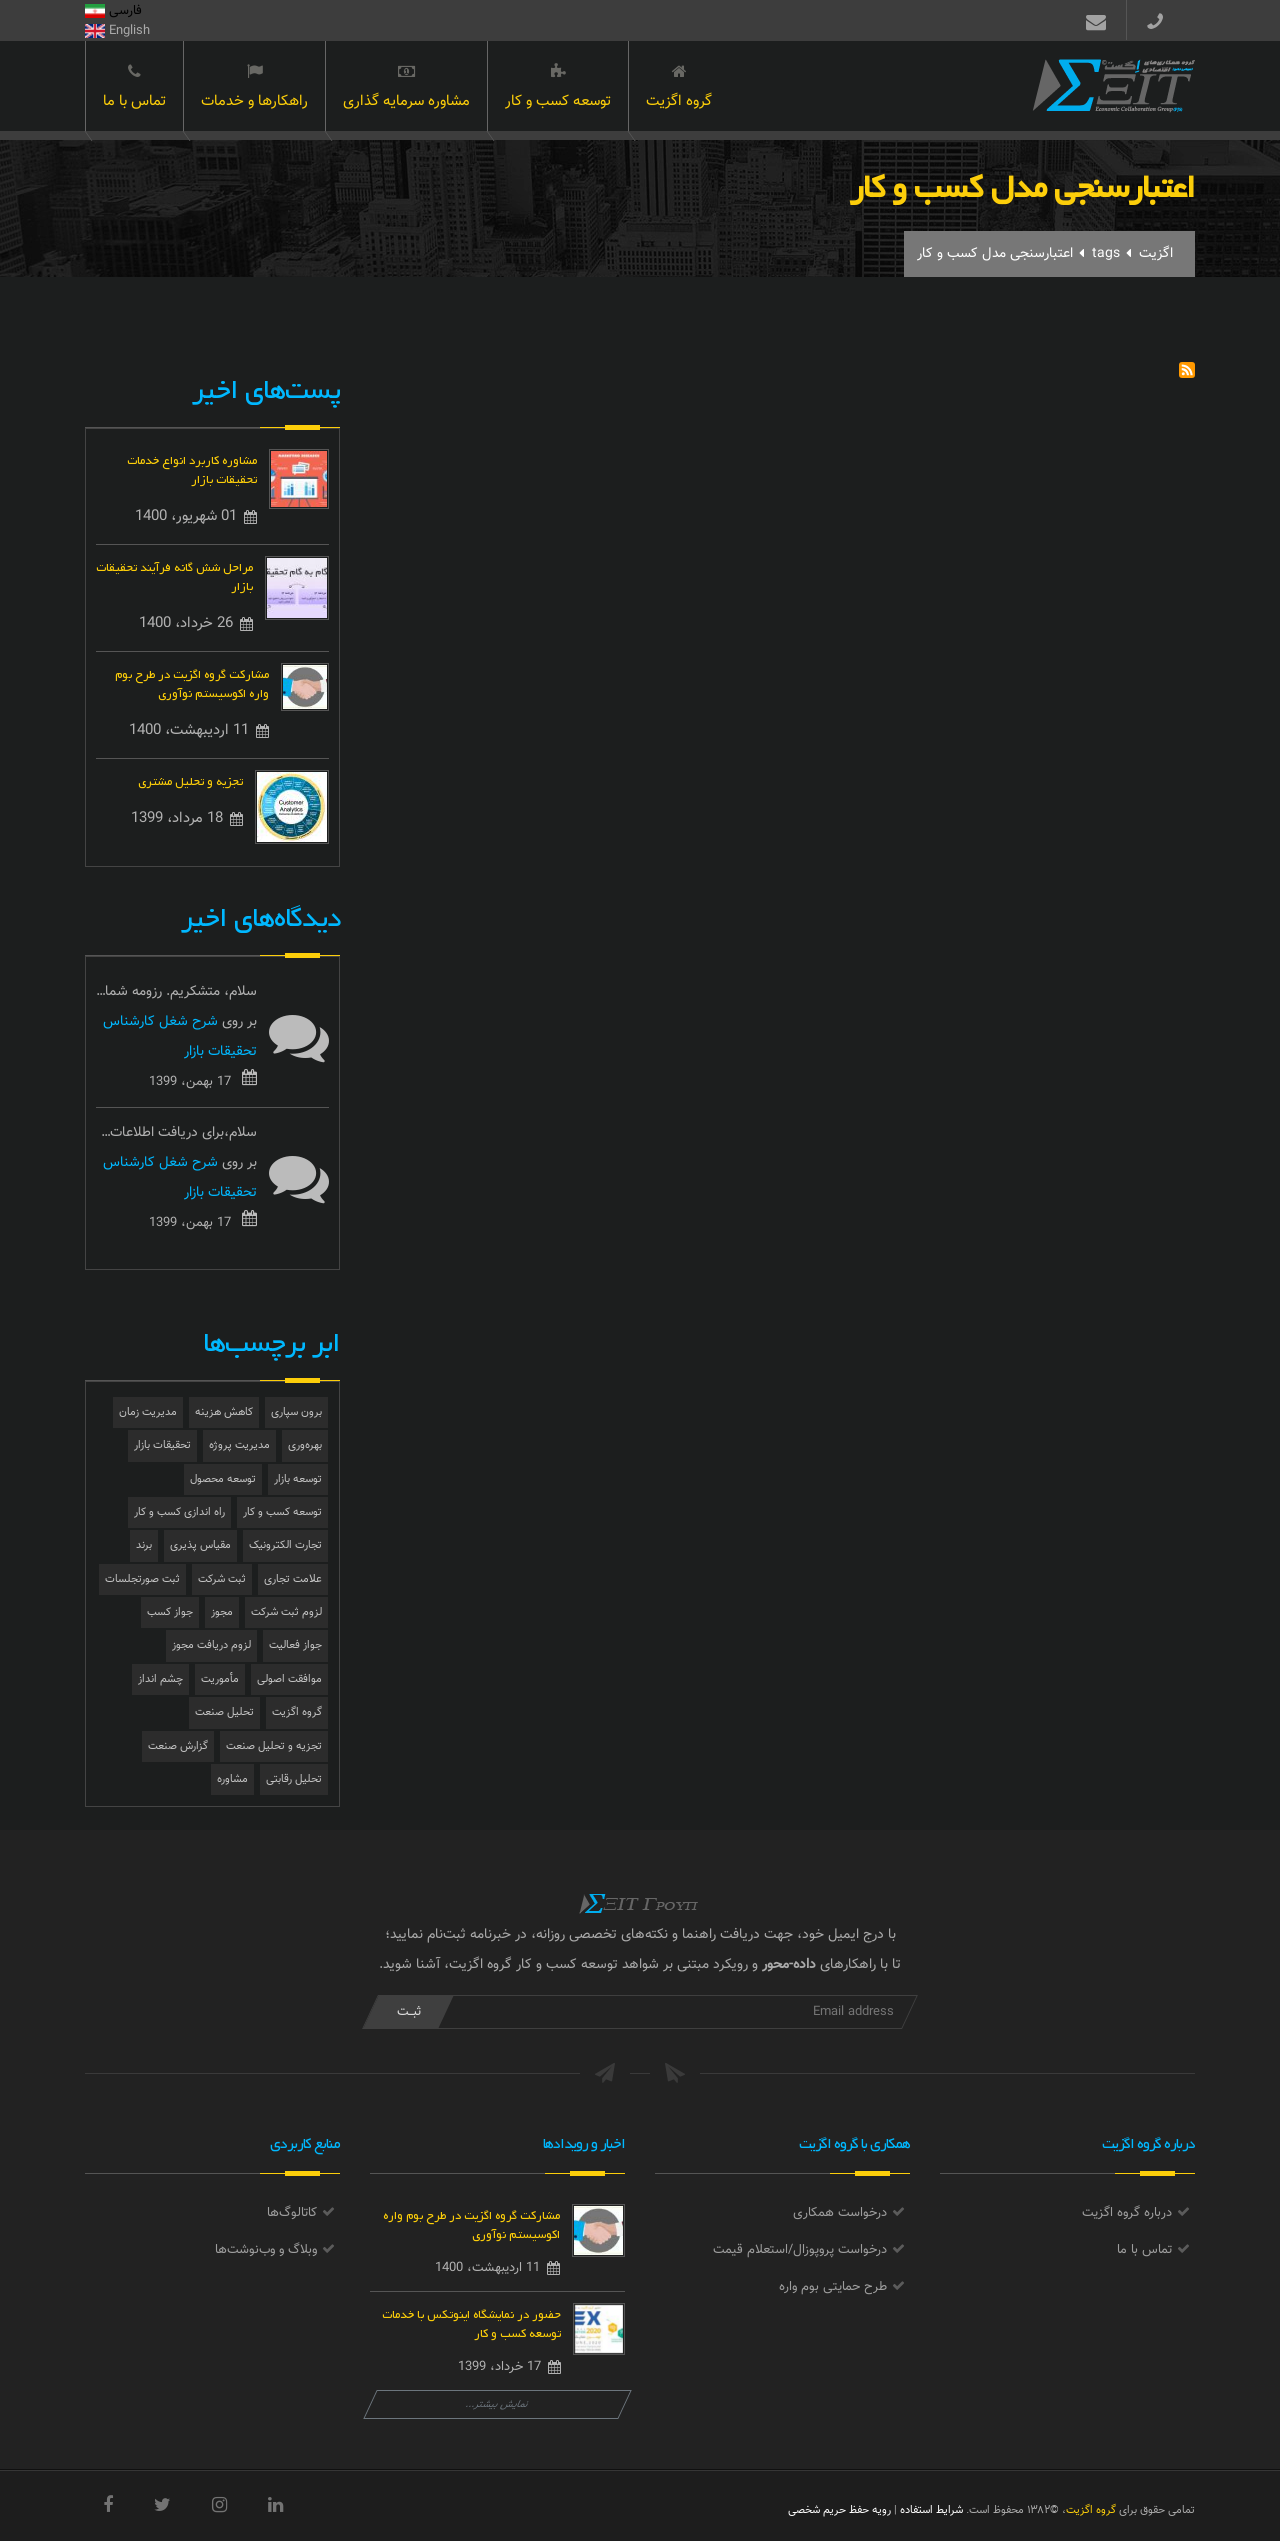 The height and width of the screenshot is (2541, 1280). I want to click on درخواست پروپوزال/استعلام قیمت, so click(800, 2250).